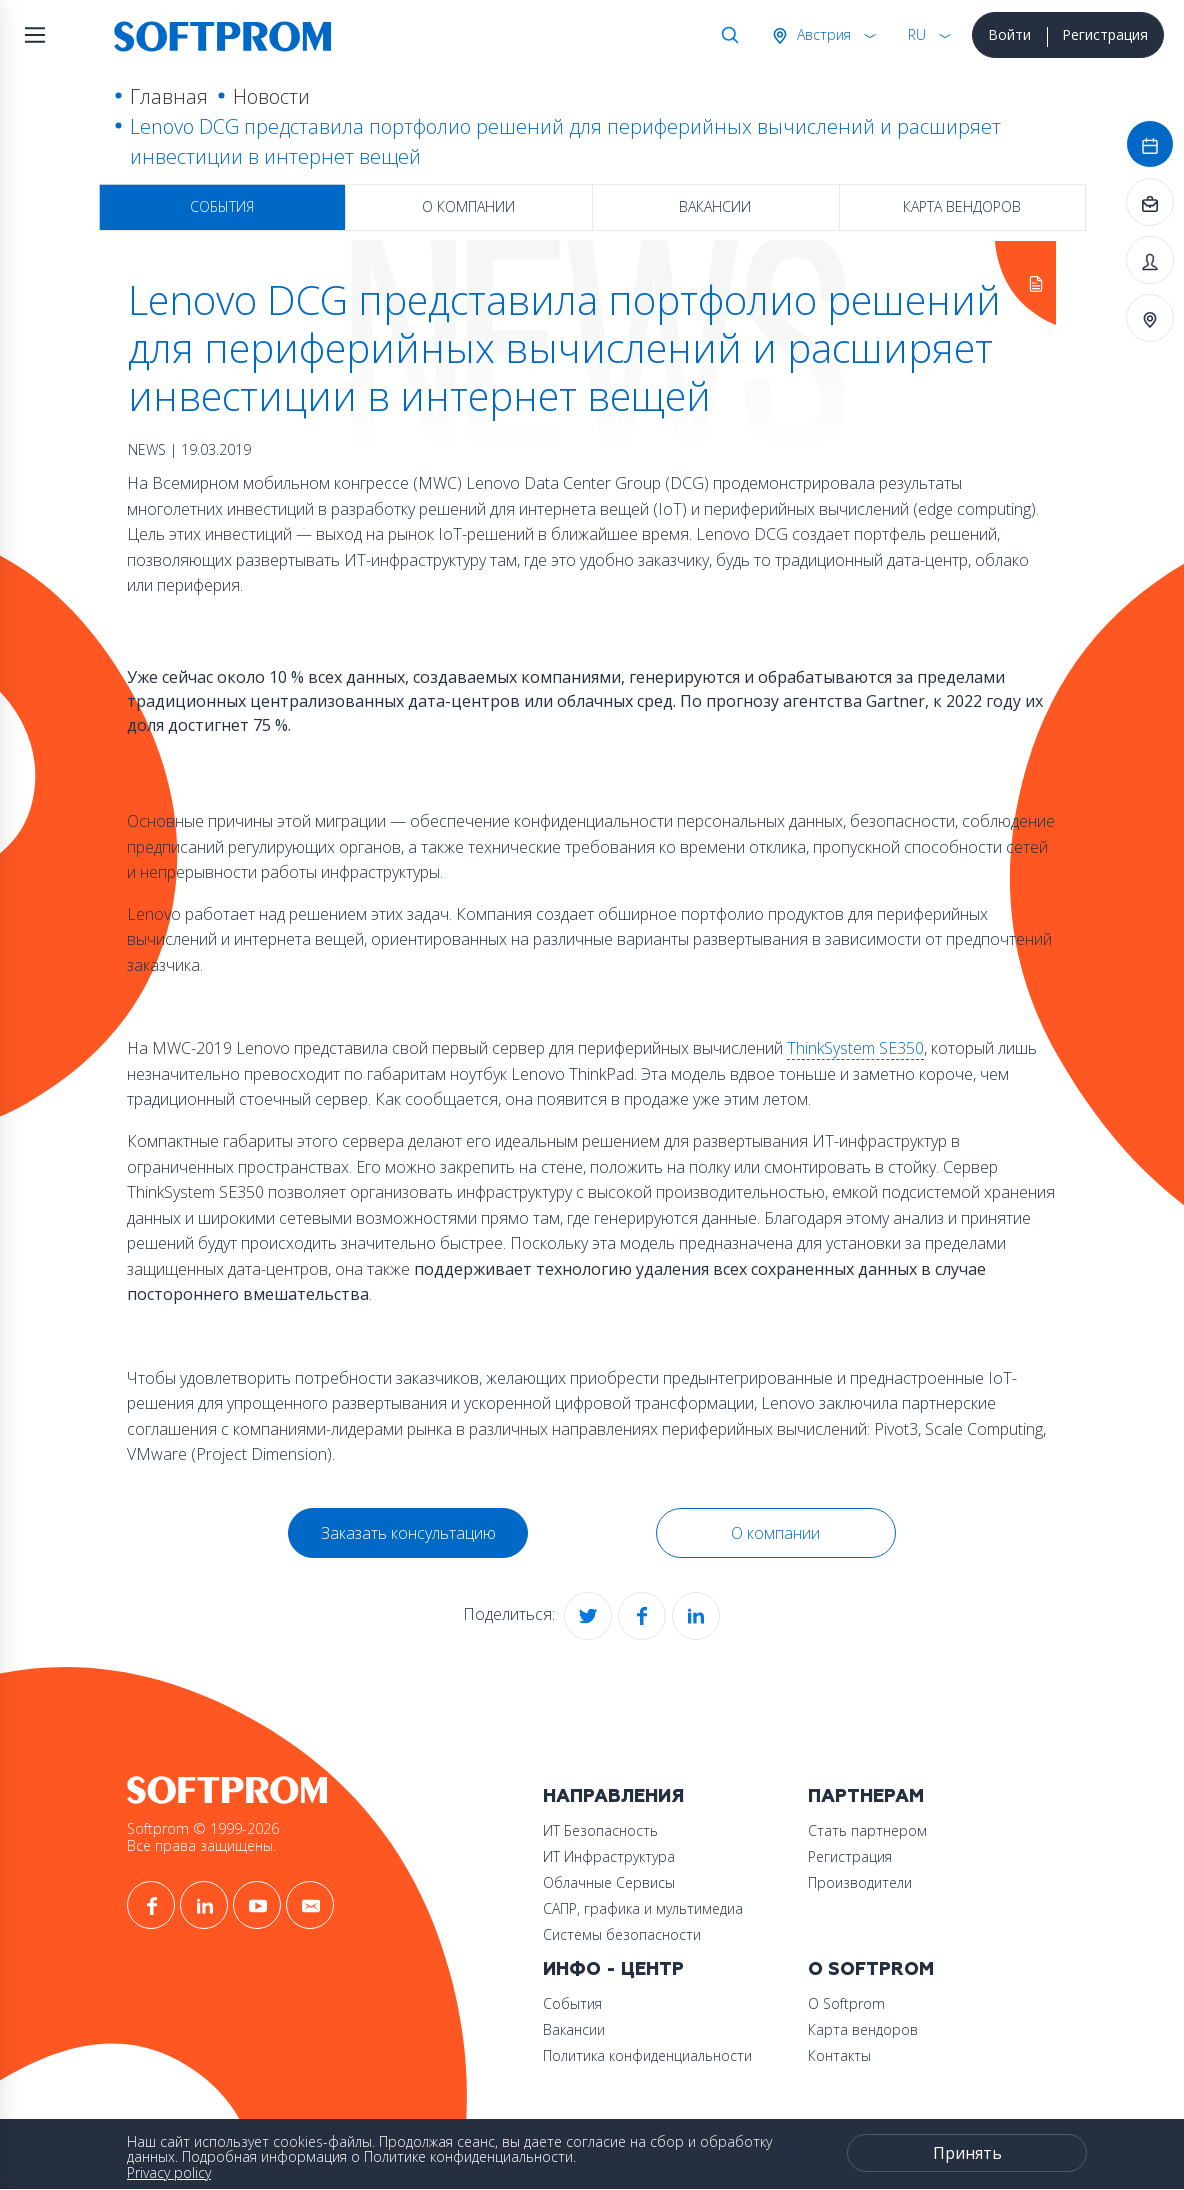 The width and height of the screenshot is (1184, 2190). I want to click on ИТ Инфраструктура, so click(609, 1856).